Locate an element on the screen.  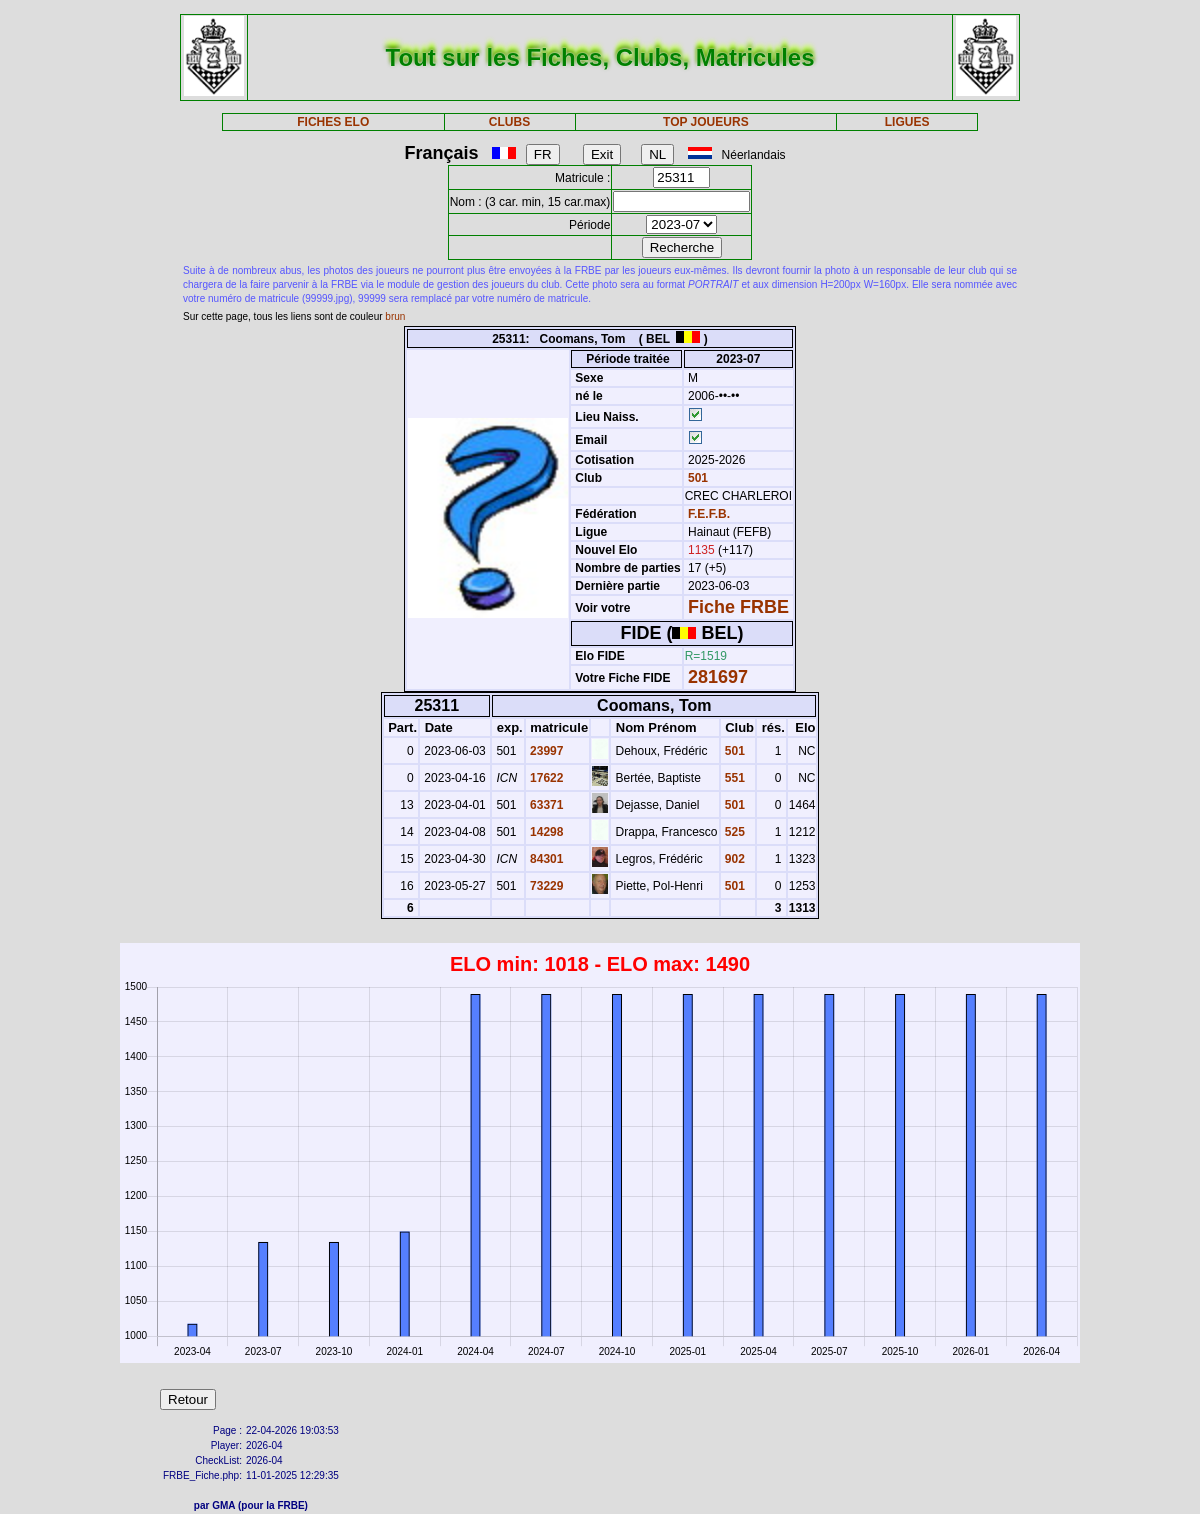
501 is located at coordinates (696, 478).